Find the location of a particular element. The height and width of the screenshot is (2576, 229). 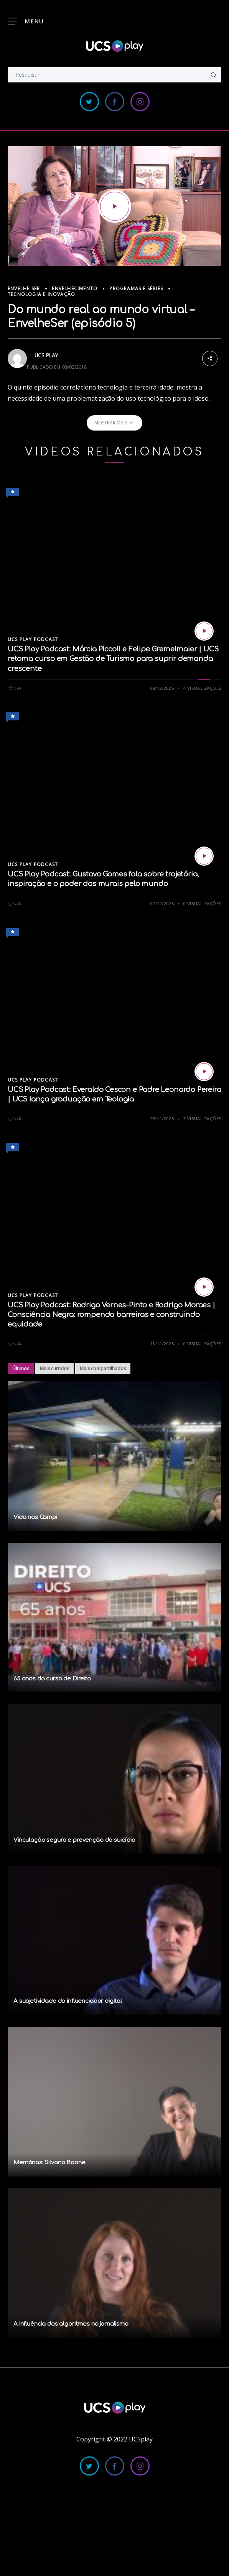

Últimos [tab] is located at coordinates (20, 1368).